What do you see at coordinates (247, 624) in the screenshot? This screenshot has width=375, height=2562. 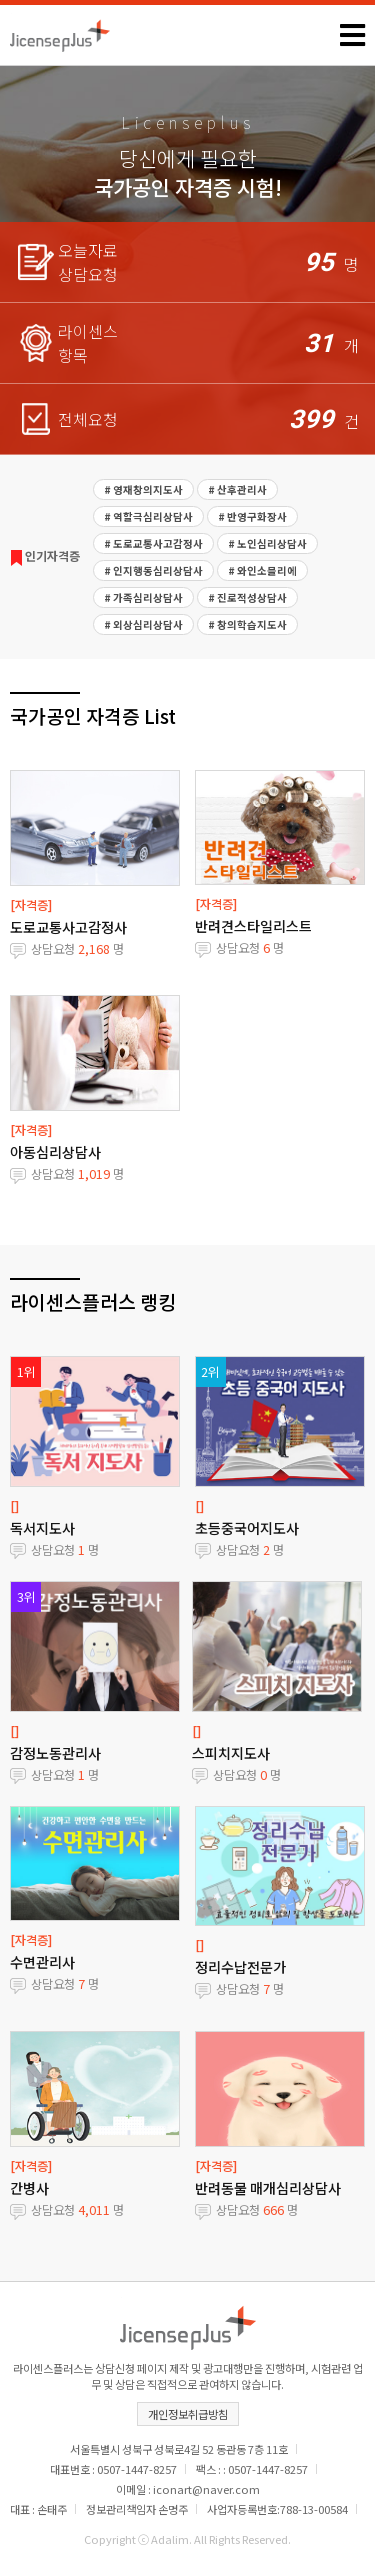 I see `# 창의학습지도사` at bounding box center [247, 624].